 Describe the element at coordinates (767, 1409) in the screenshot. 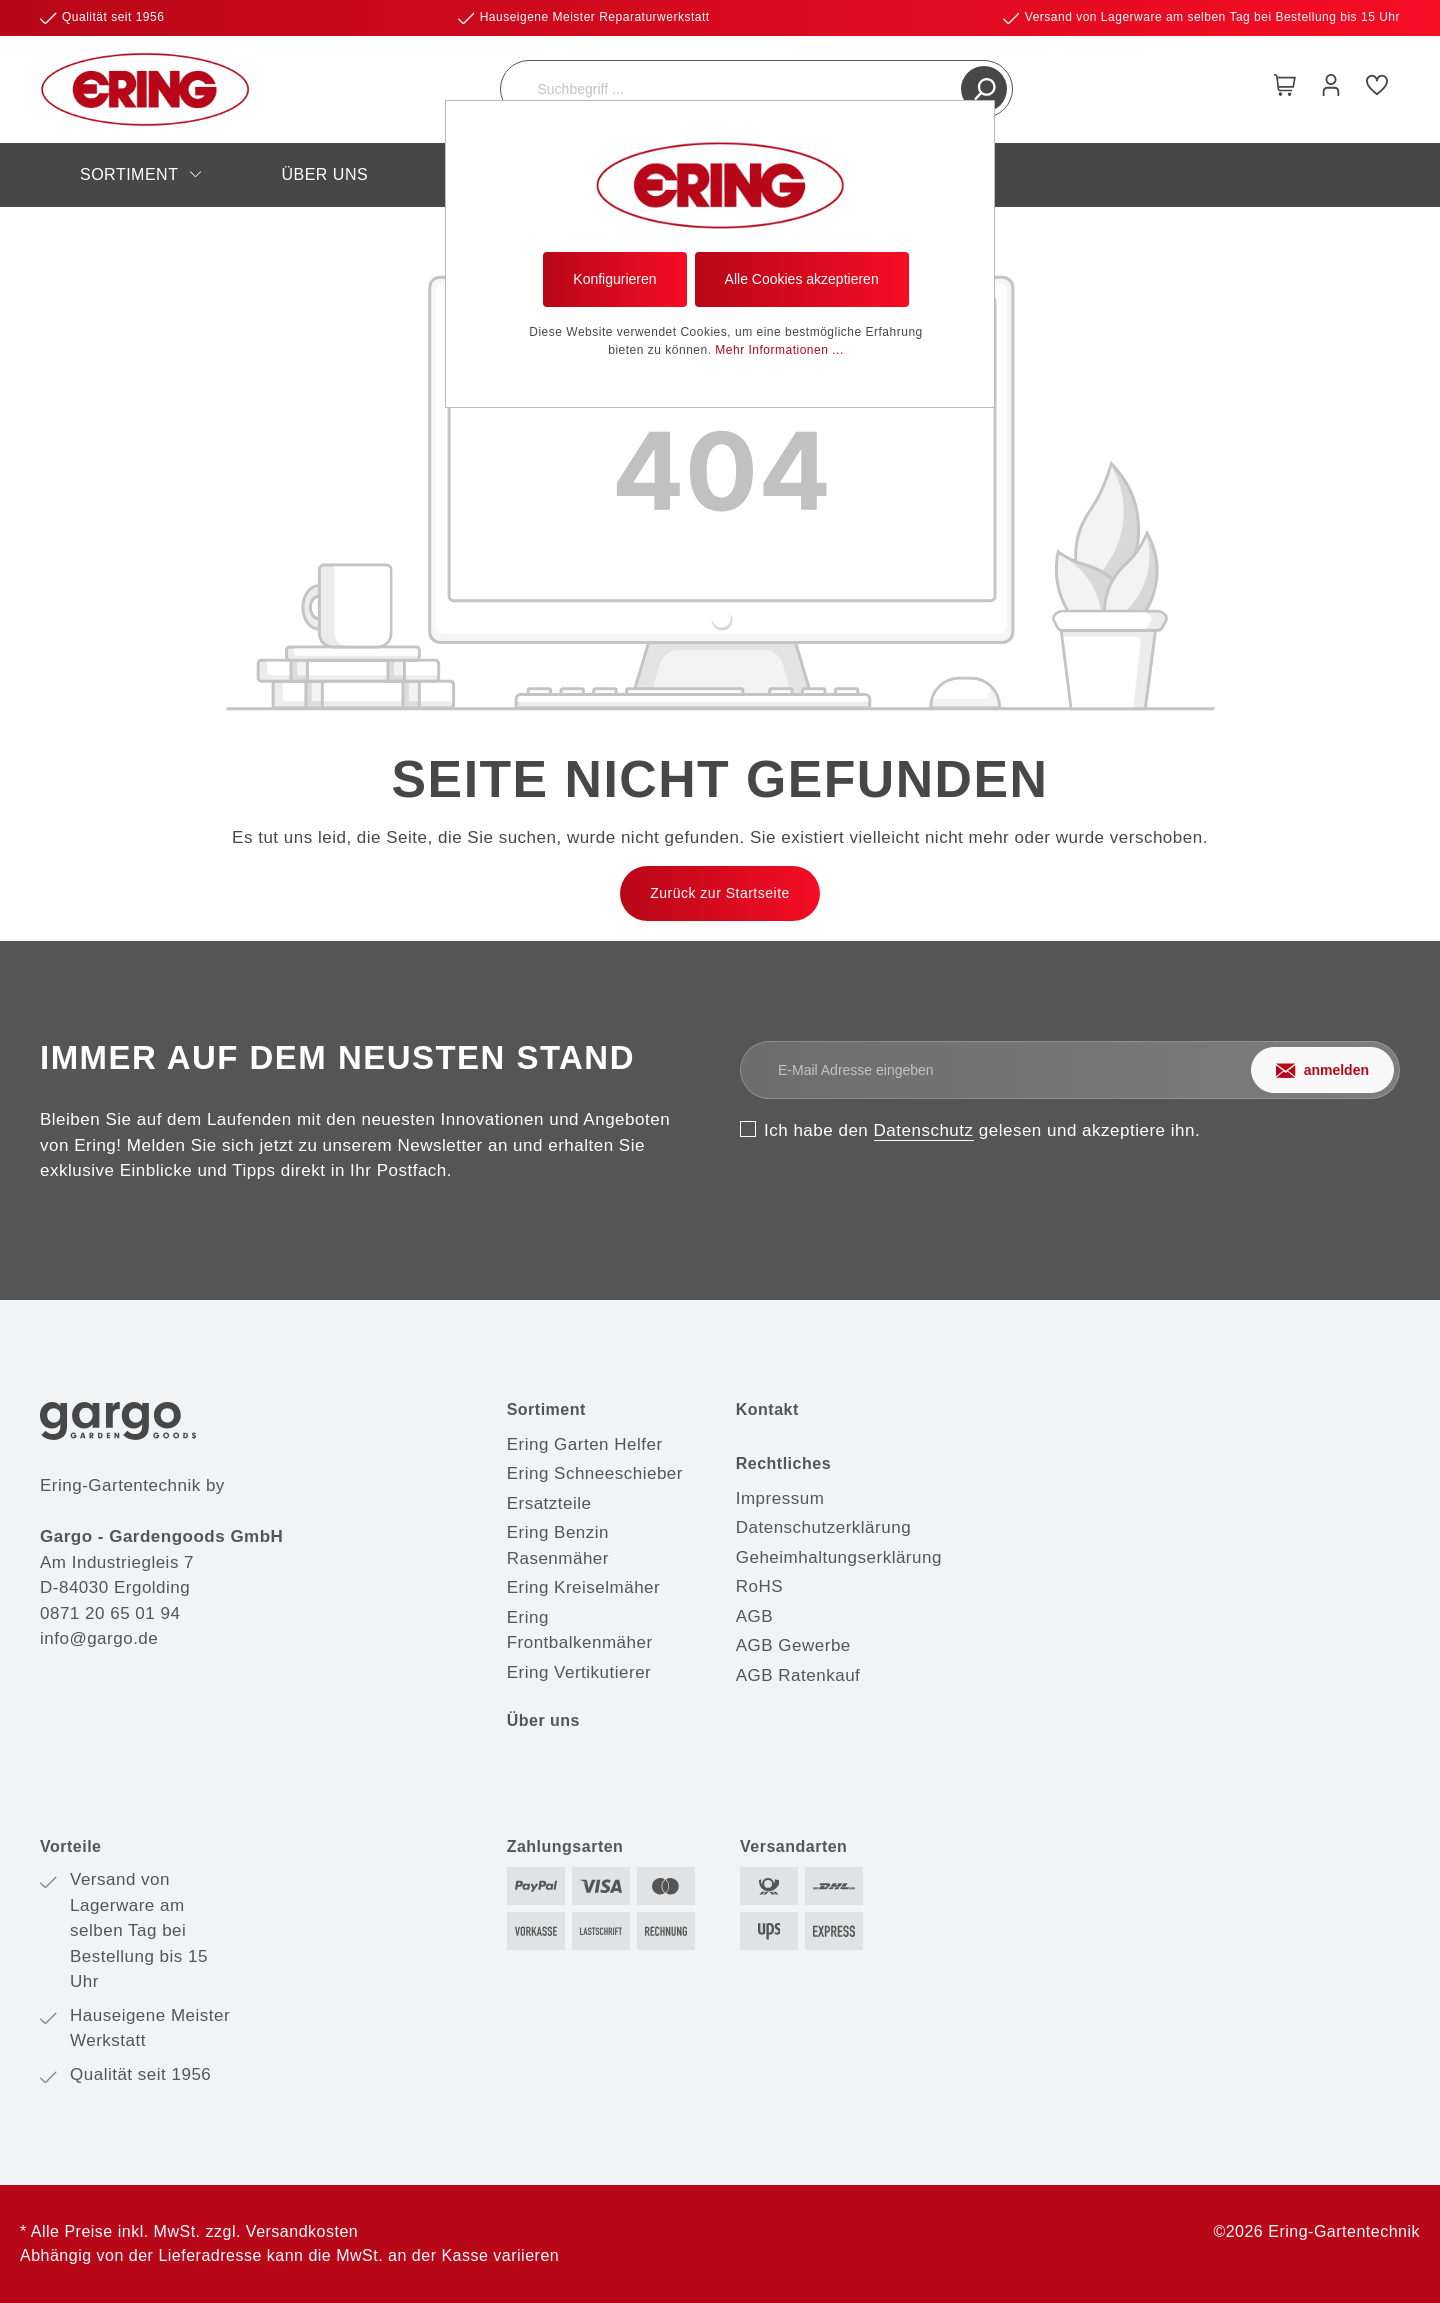

I see `Kontakt` at that location.